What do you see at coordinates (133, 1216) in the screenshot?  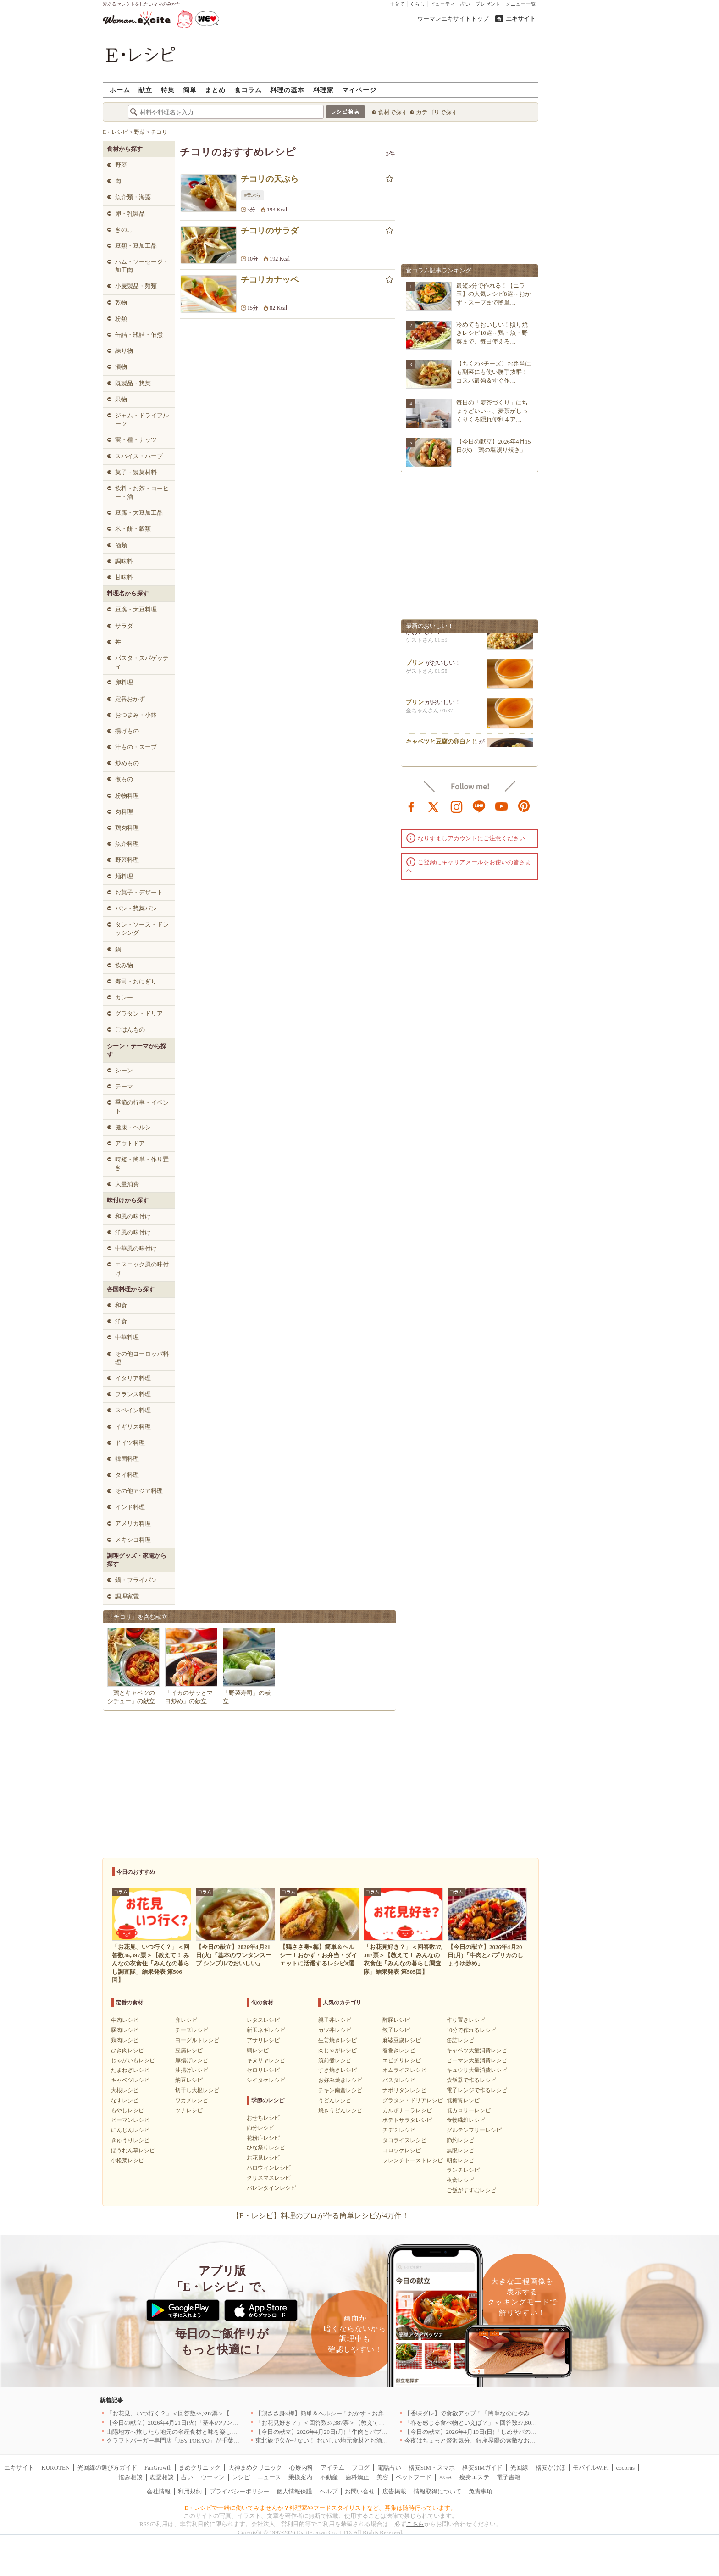 I see `和風の味付け` at bounding box center [133, 1216].